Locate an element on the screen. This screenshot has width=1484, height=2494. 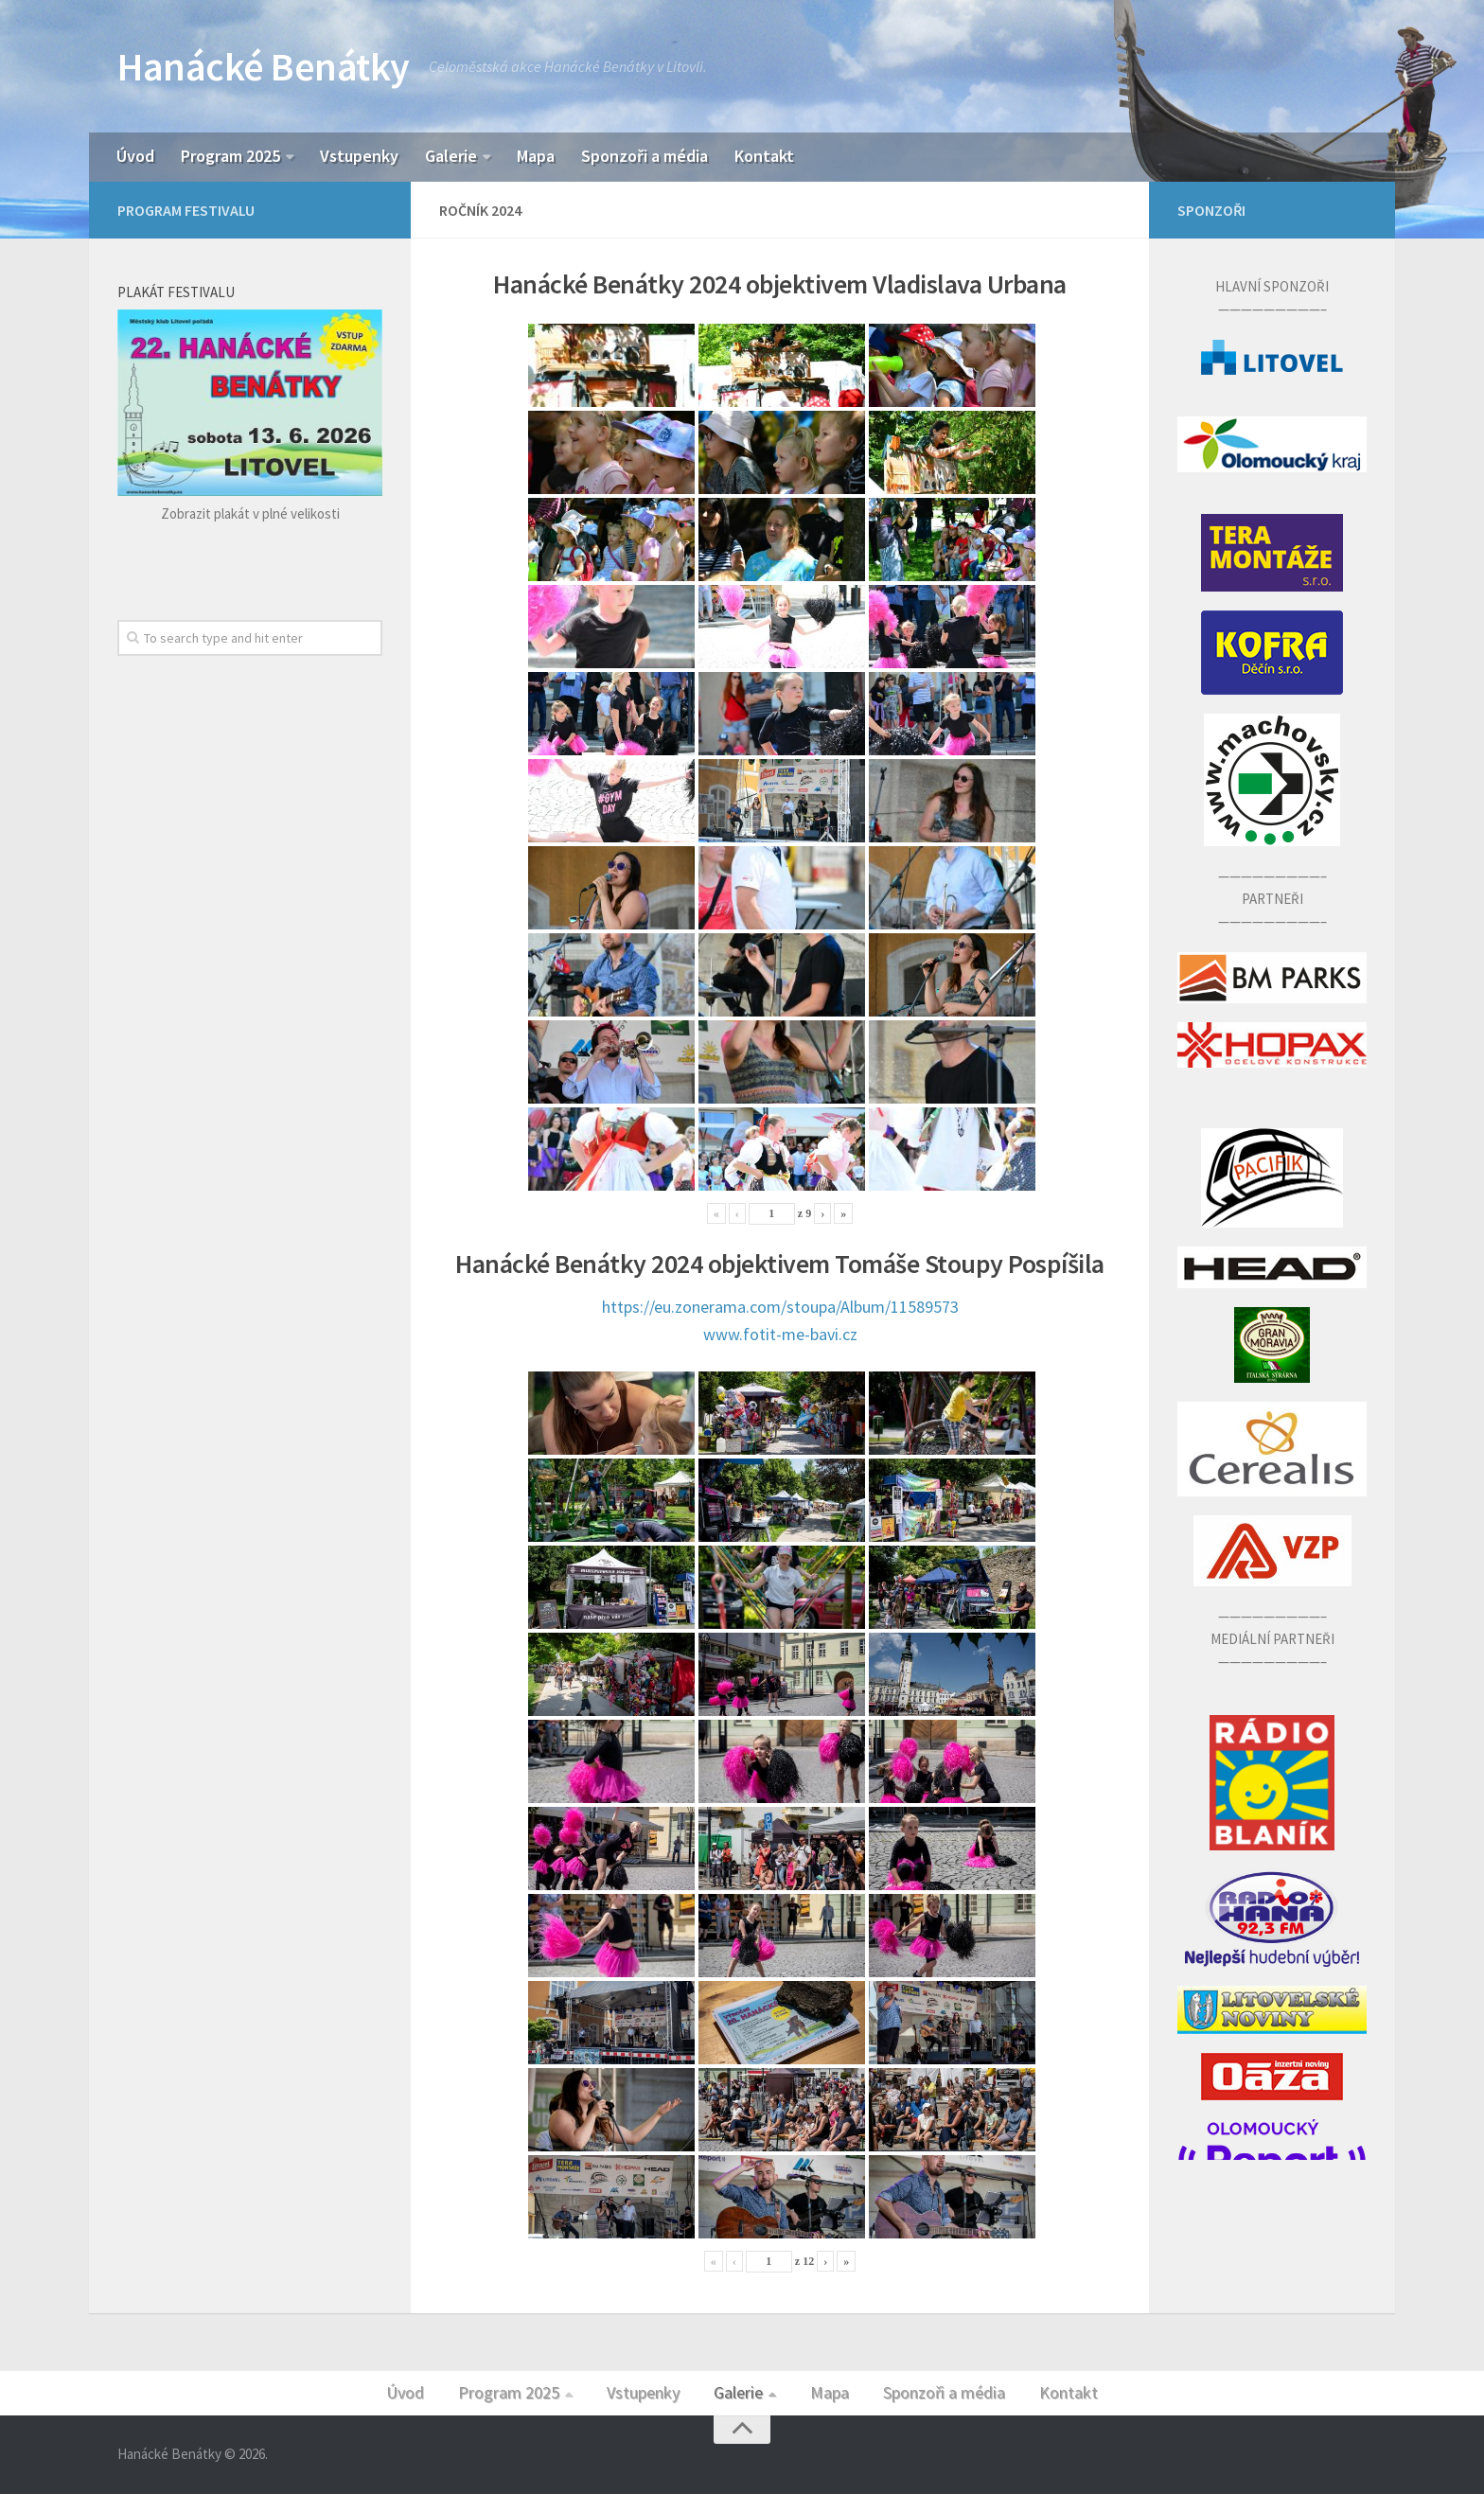
Zobrazit plakát v plné velikosti is located at coordinates (250, 513).